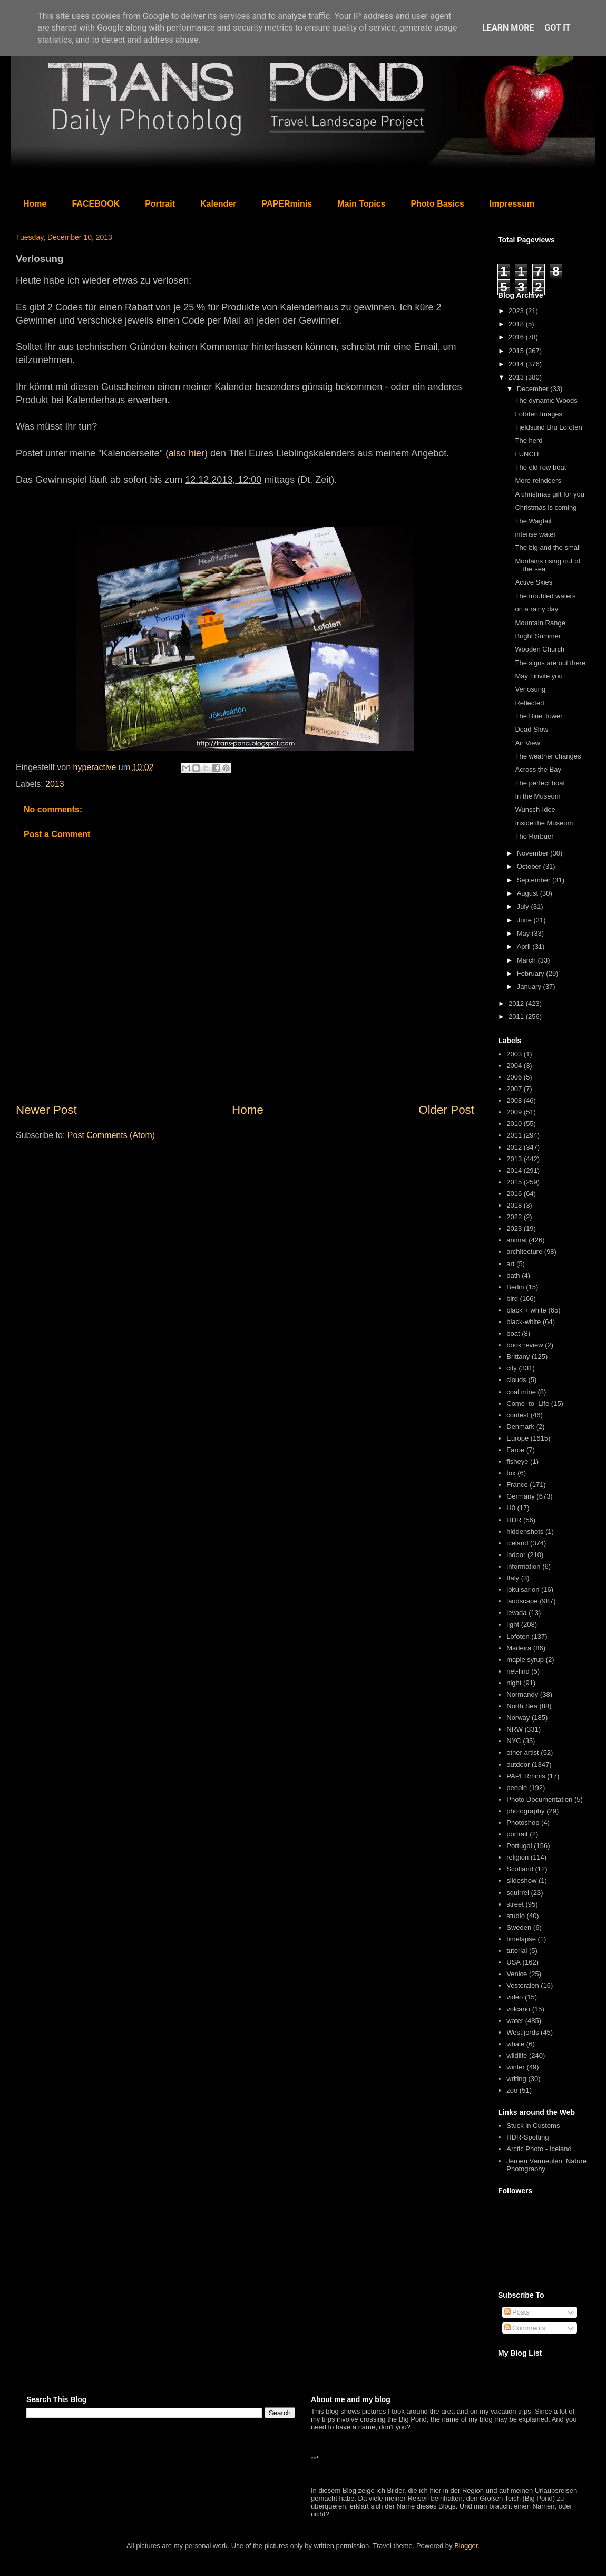 The width and height of the screenshot is (606, 2576). I want to click on Westfjords, so click(522, 2032).